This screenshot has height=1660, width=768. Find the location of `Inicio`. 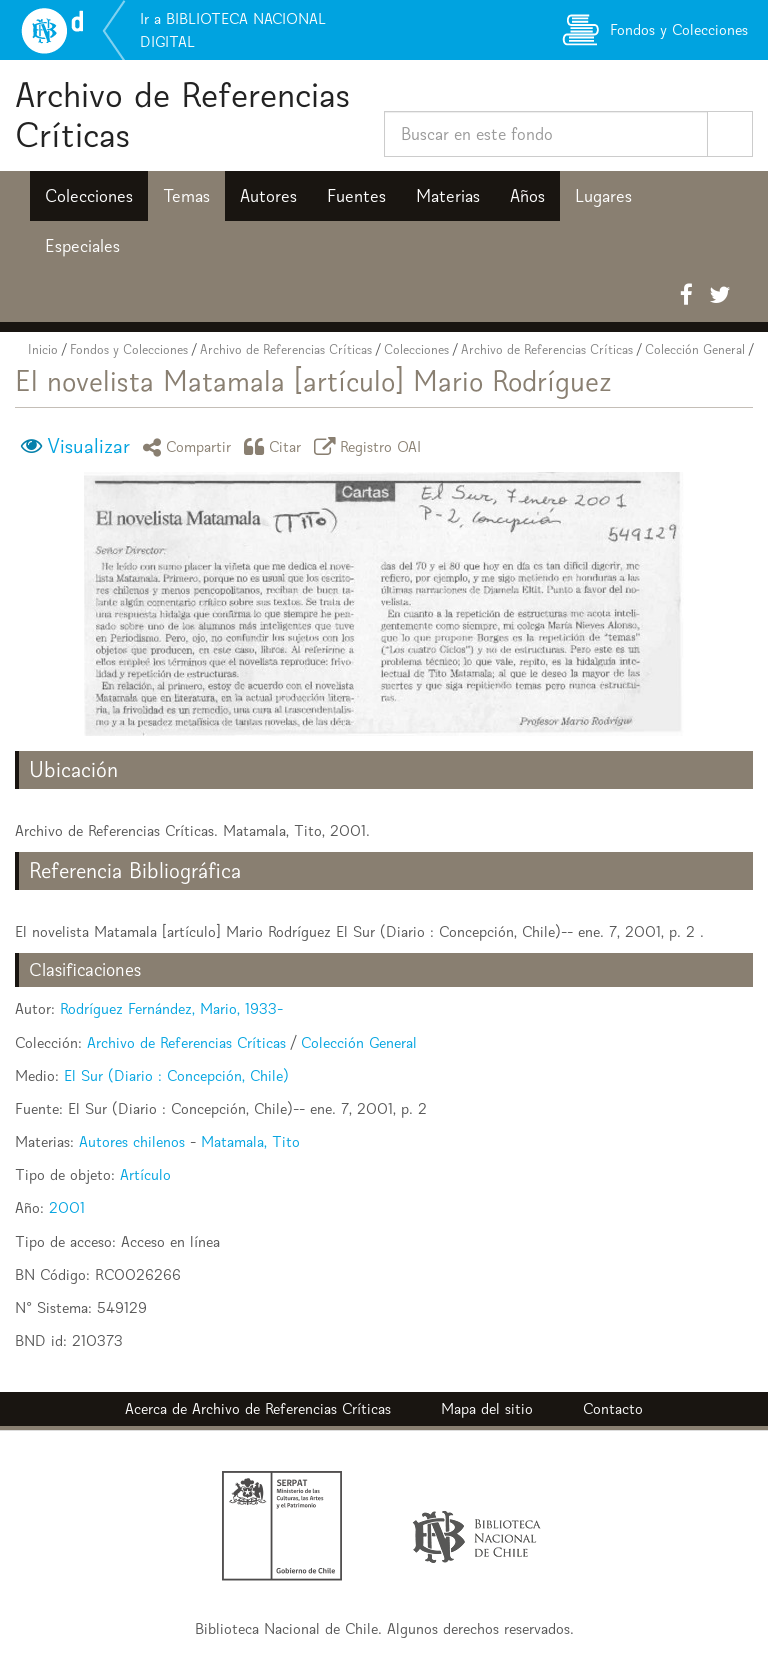

Inicio is located at coordinates (43, 349).